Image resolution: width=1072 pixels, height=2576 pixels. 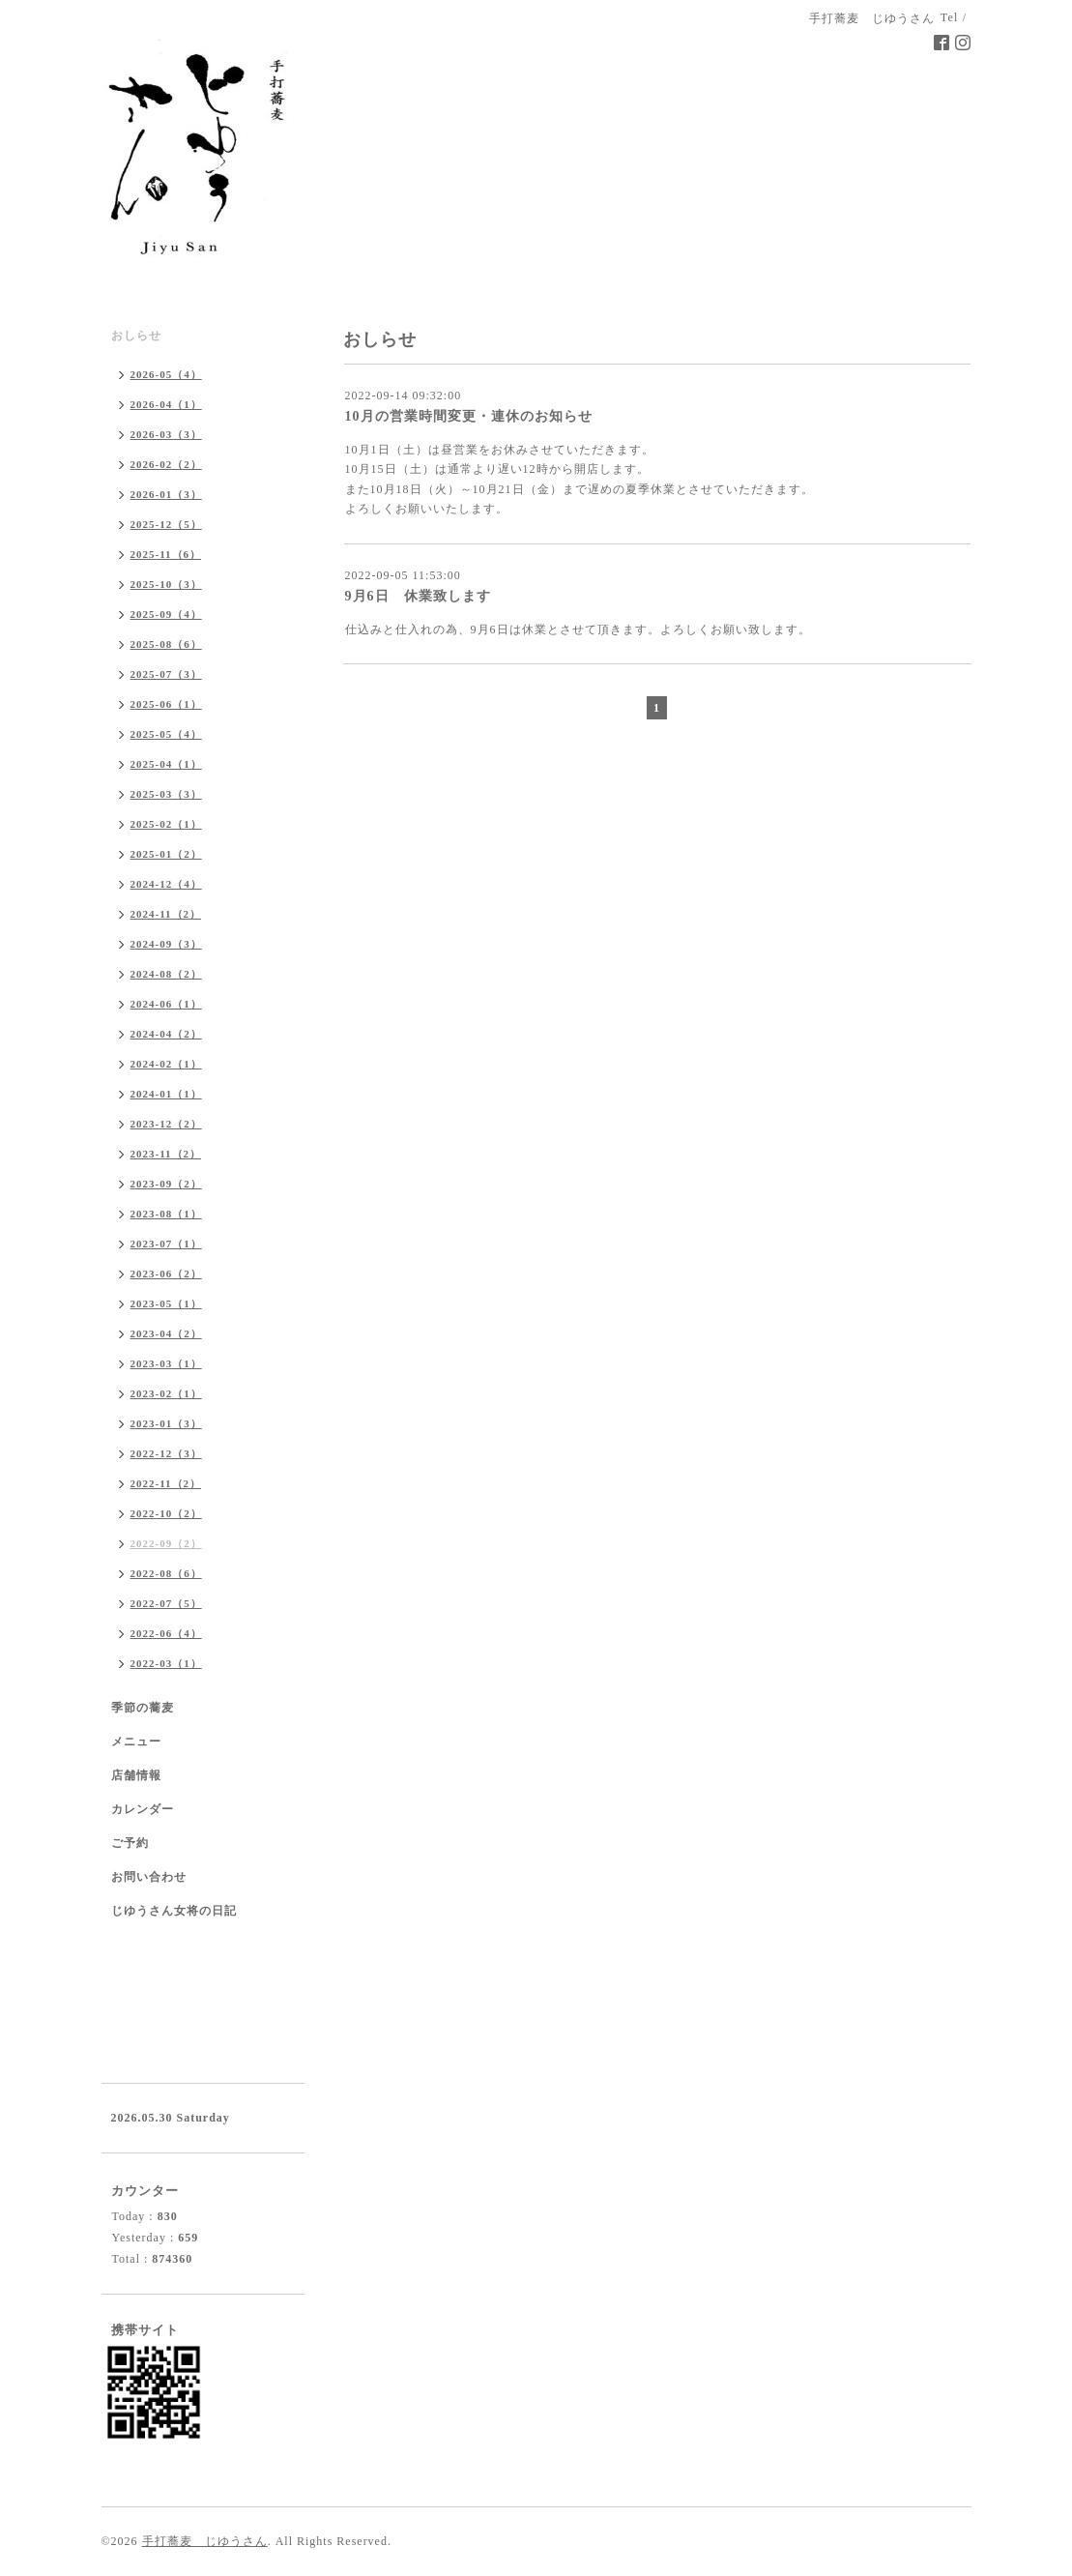 What do you see at coordinates (136, 335) in the screenshot?
I see `おしらせ` at bounding box center [136, 335].